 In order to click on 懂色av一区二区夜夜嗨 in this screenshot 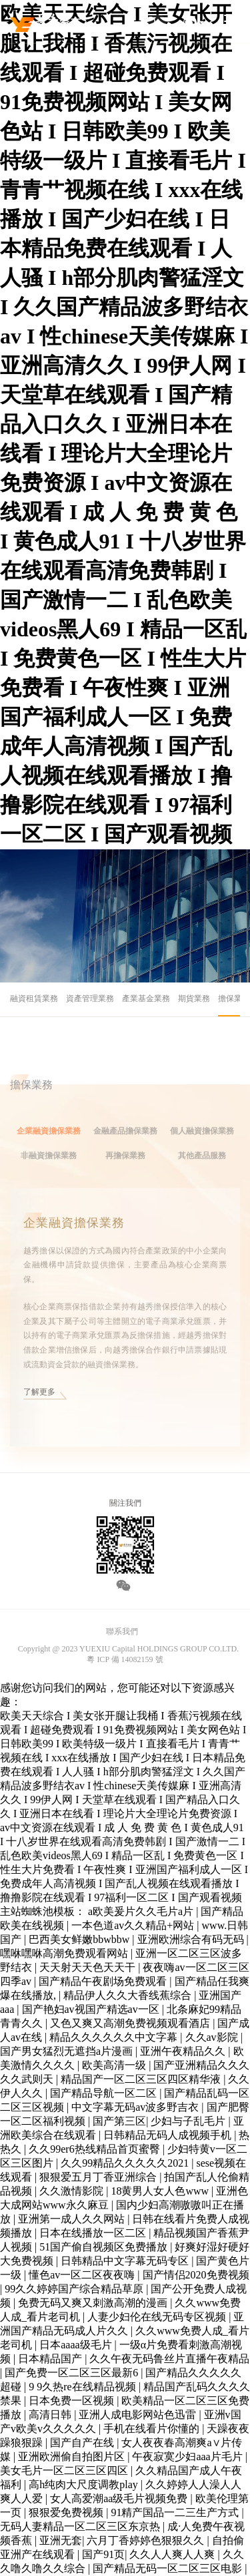, I will do `click(83, 2274)`.